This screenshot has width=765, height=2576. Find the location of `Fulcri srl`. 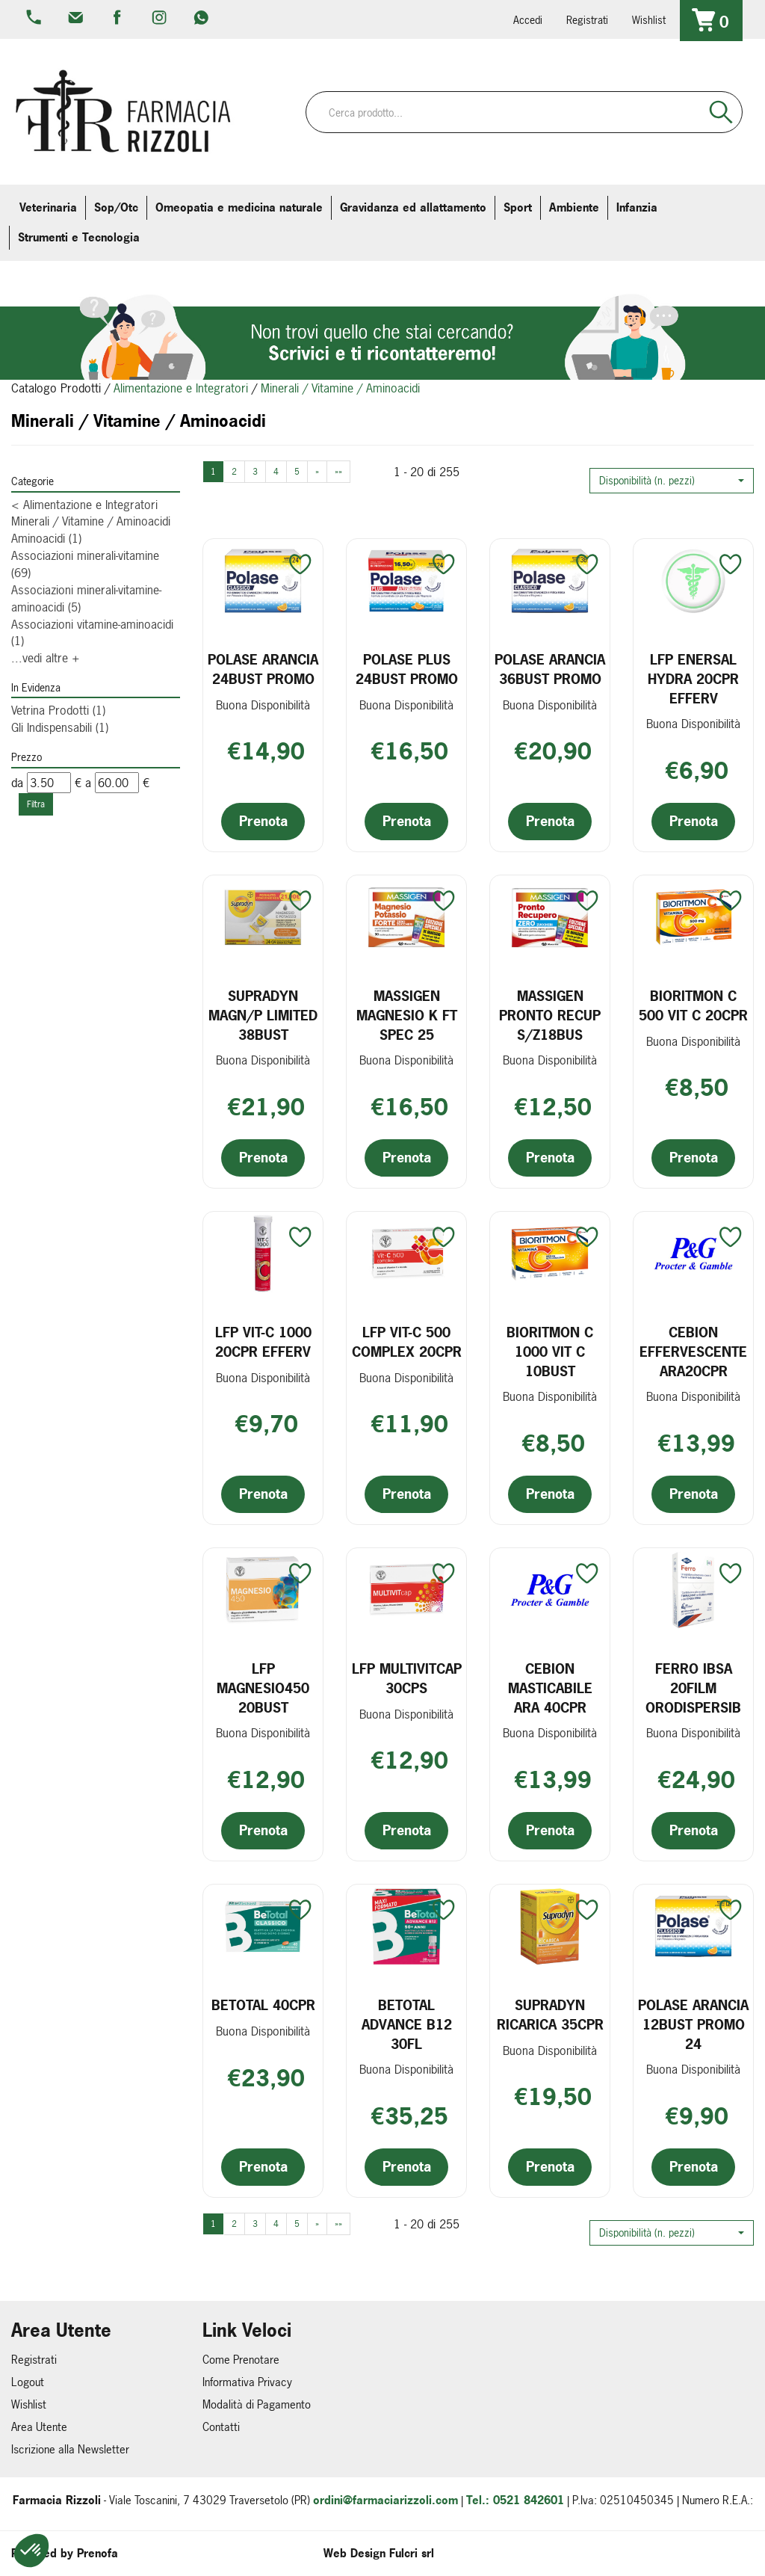

Fulcri srl is located at coordinates (411, 2553).